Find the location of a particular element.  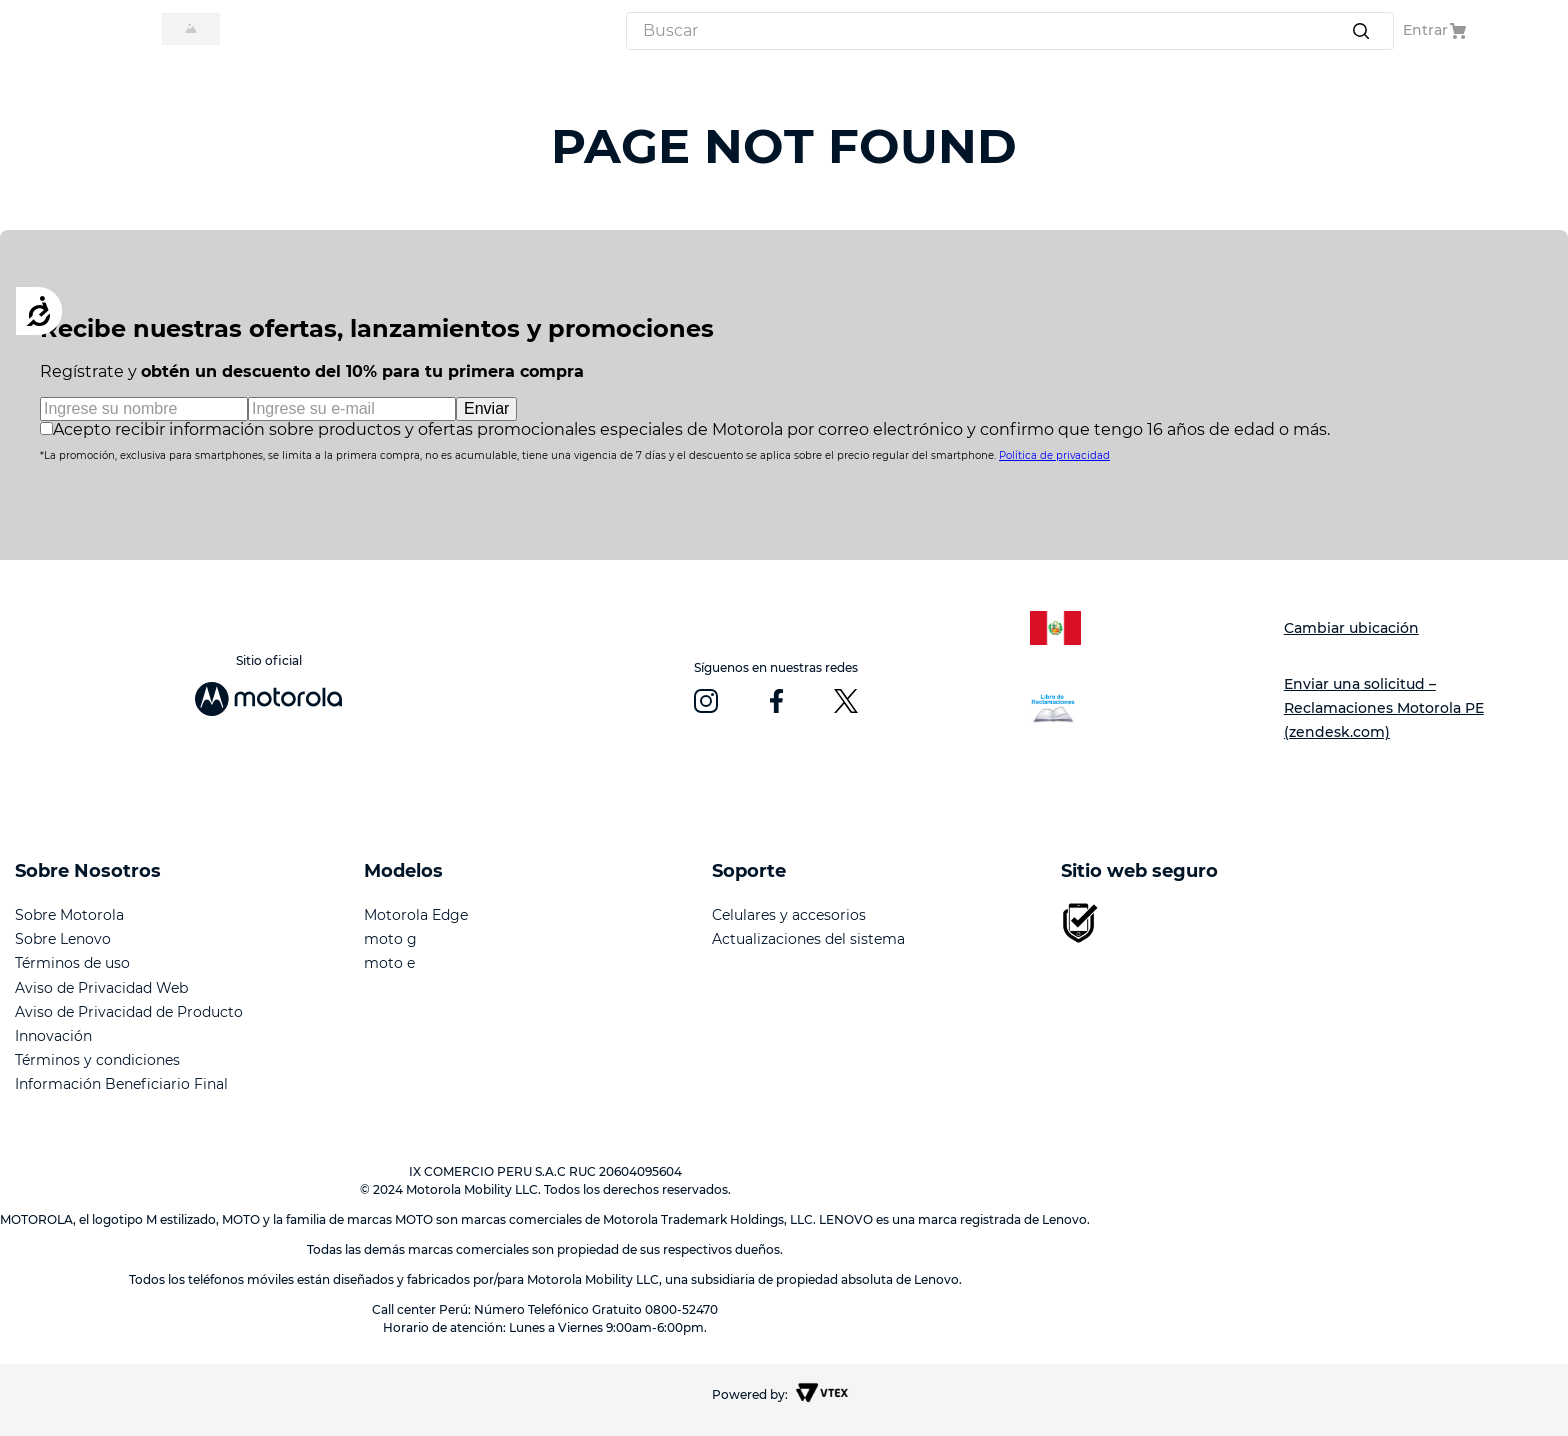

Enviar una solicitud – Reclamaciones Motorola PE (zendesk.com) is located at coordinates (1384, 708).